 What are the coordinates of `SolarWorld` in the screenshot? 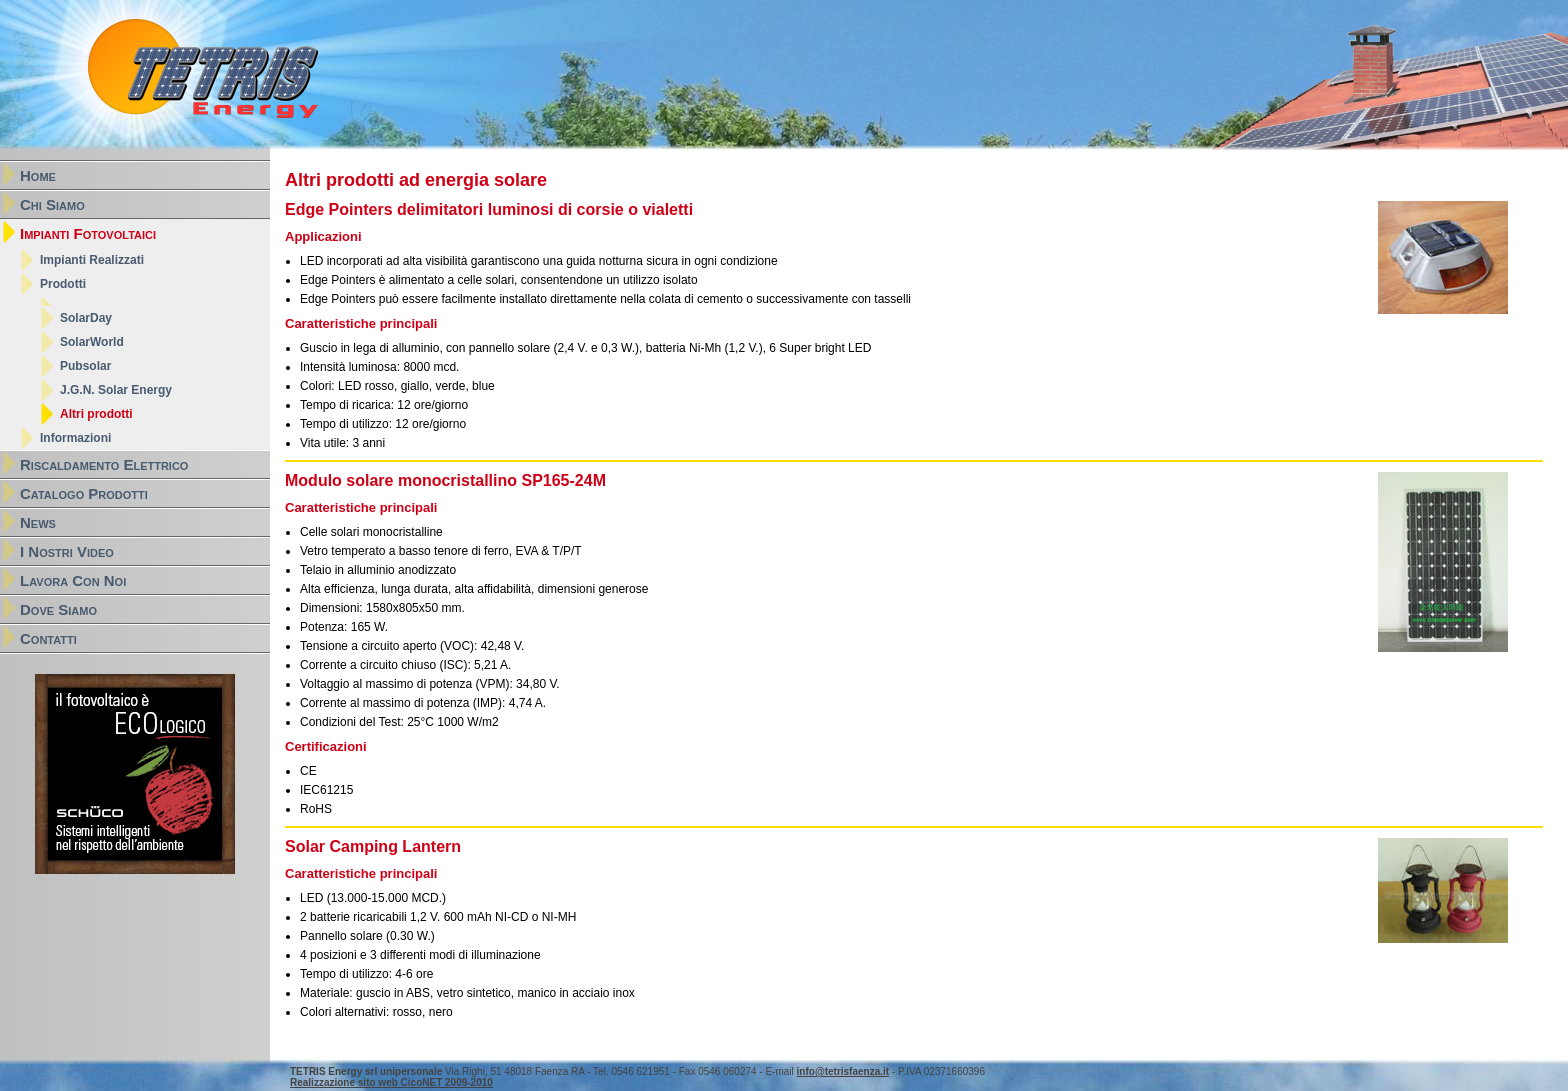 It's located at (92, 342).